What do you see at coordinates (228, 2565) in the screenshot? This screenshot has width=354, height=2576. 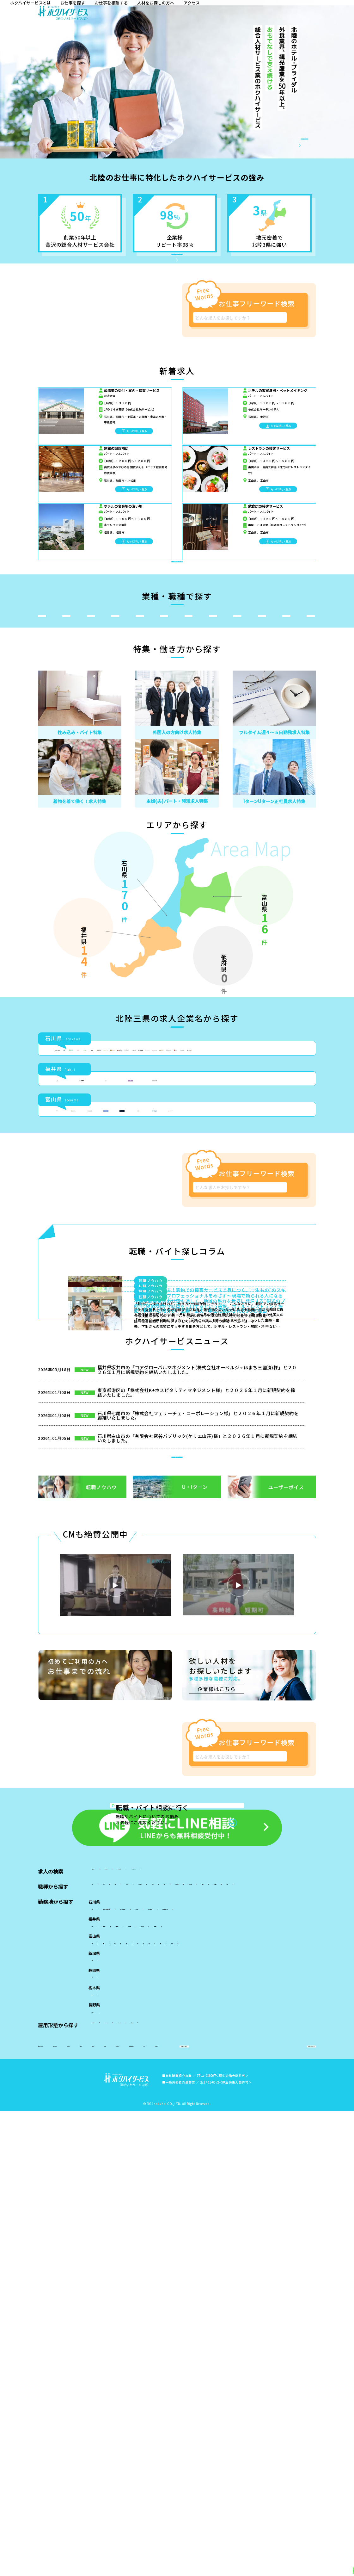 I see `北陸三県の求人企業から探す` at bounding box center [228, 2565].